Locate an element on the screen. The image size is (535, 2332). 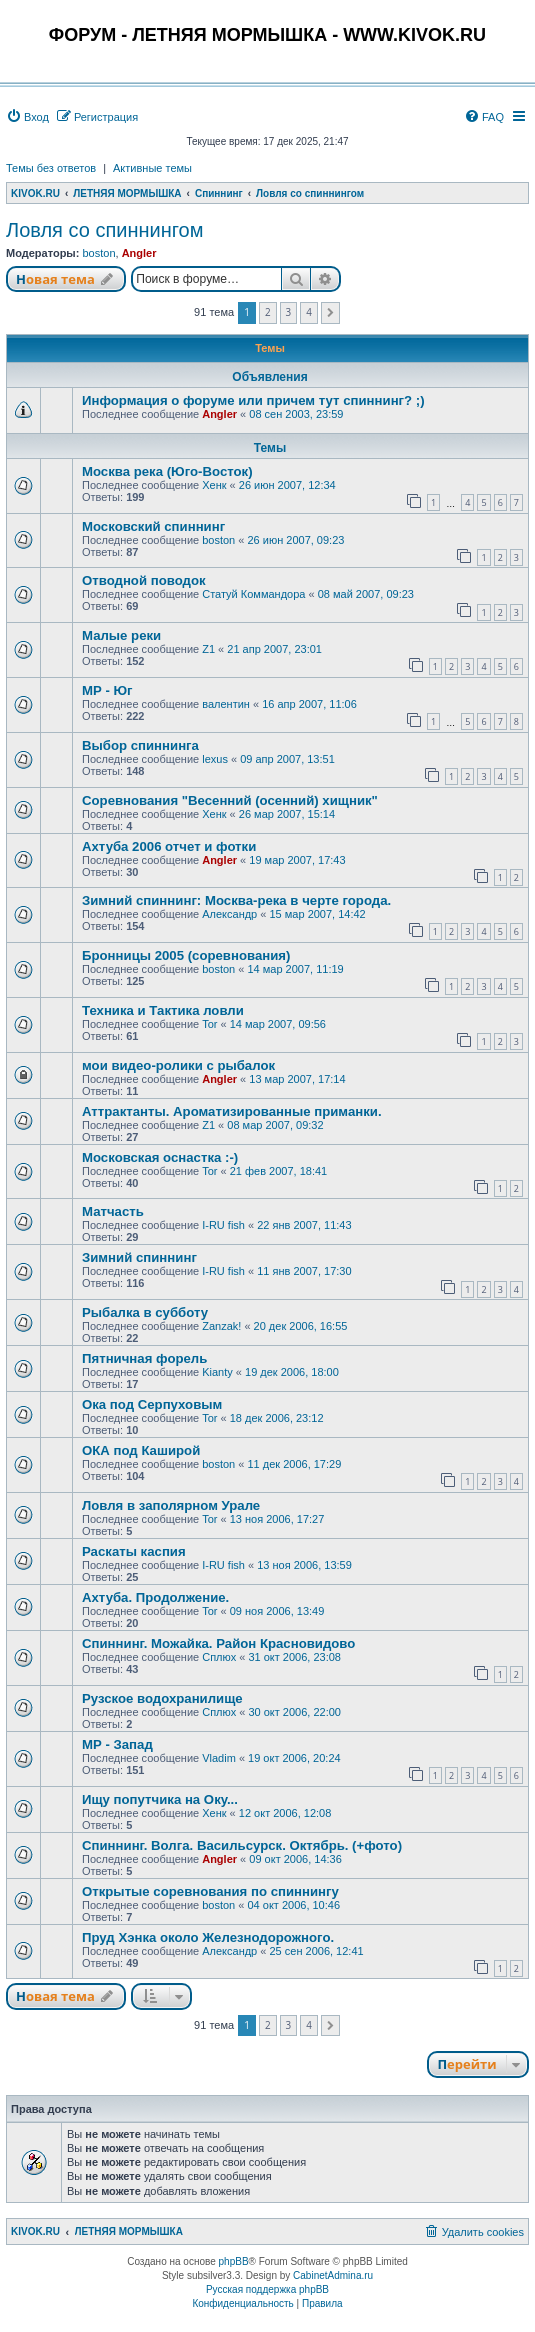
Ахтуба 2006 отчет и фотки is located at coordinates (169, 846).